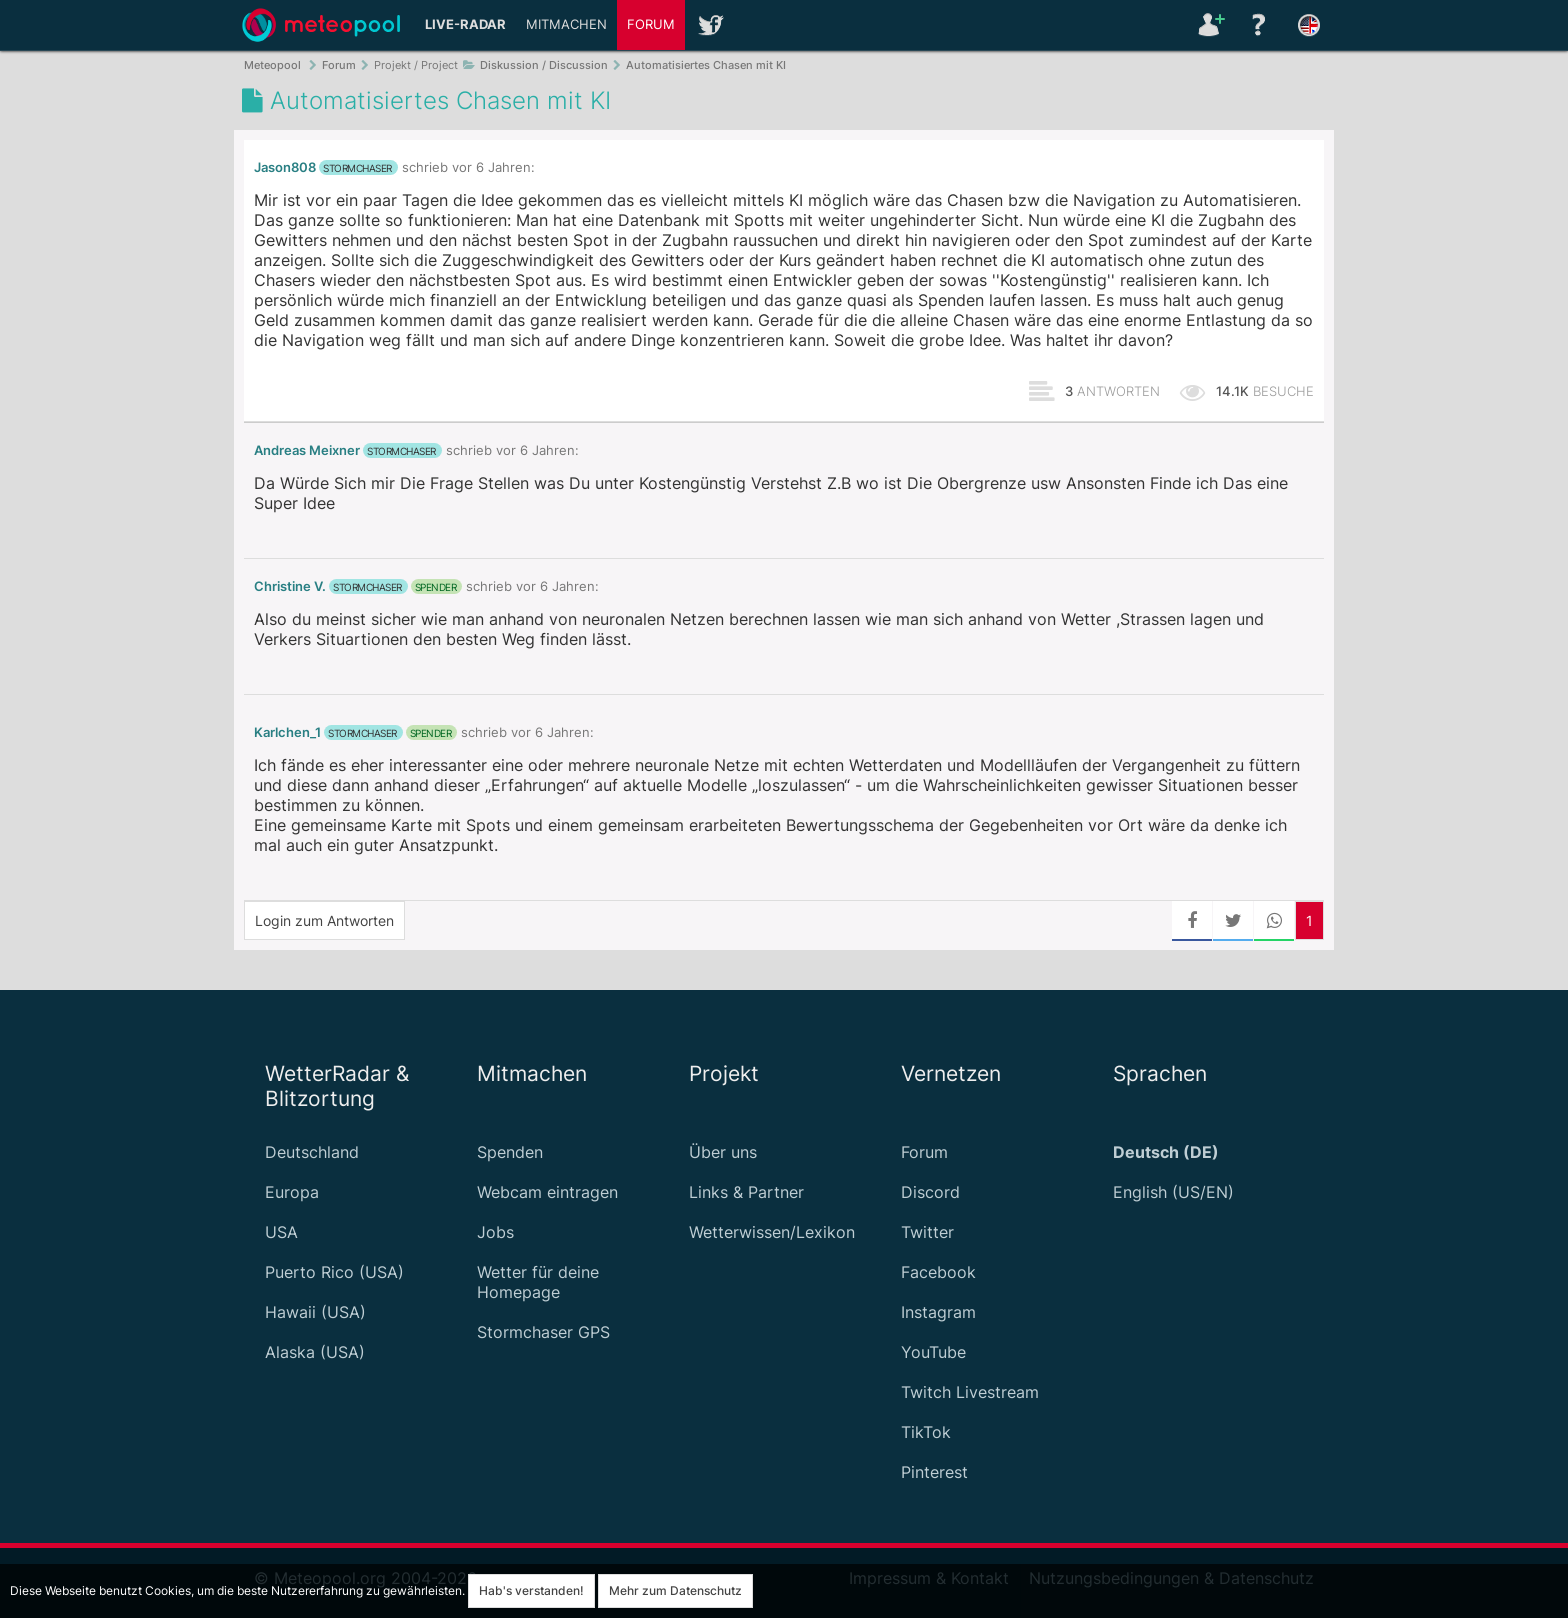 This screenshot has height=1618, width=1568. I want to click on Twitter, so click(927, 1232).